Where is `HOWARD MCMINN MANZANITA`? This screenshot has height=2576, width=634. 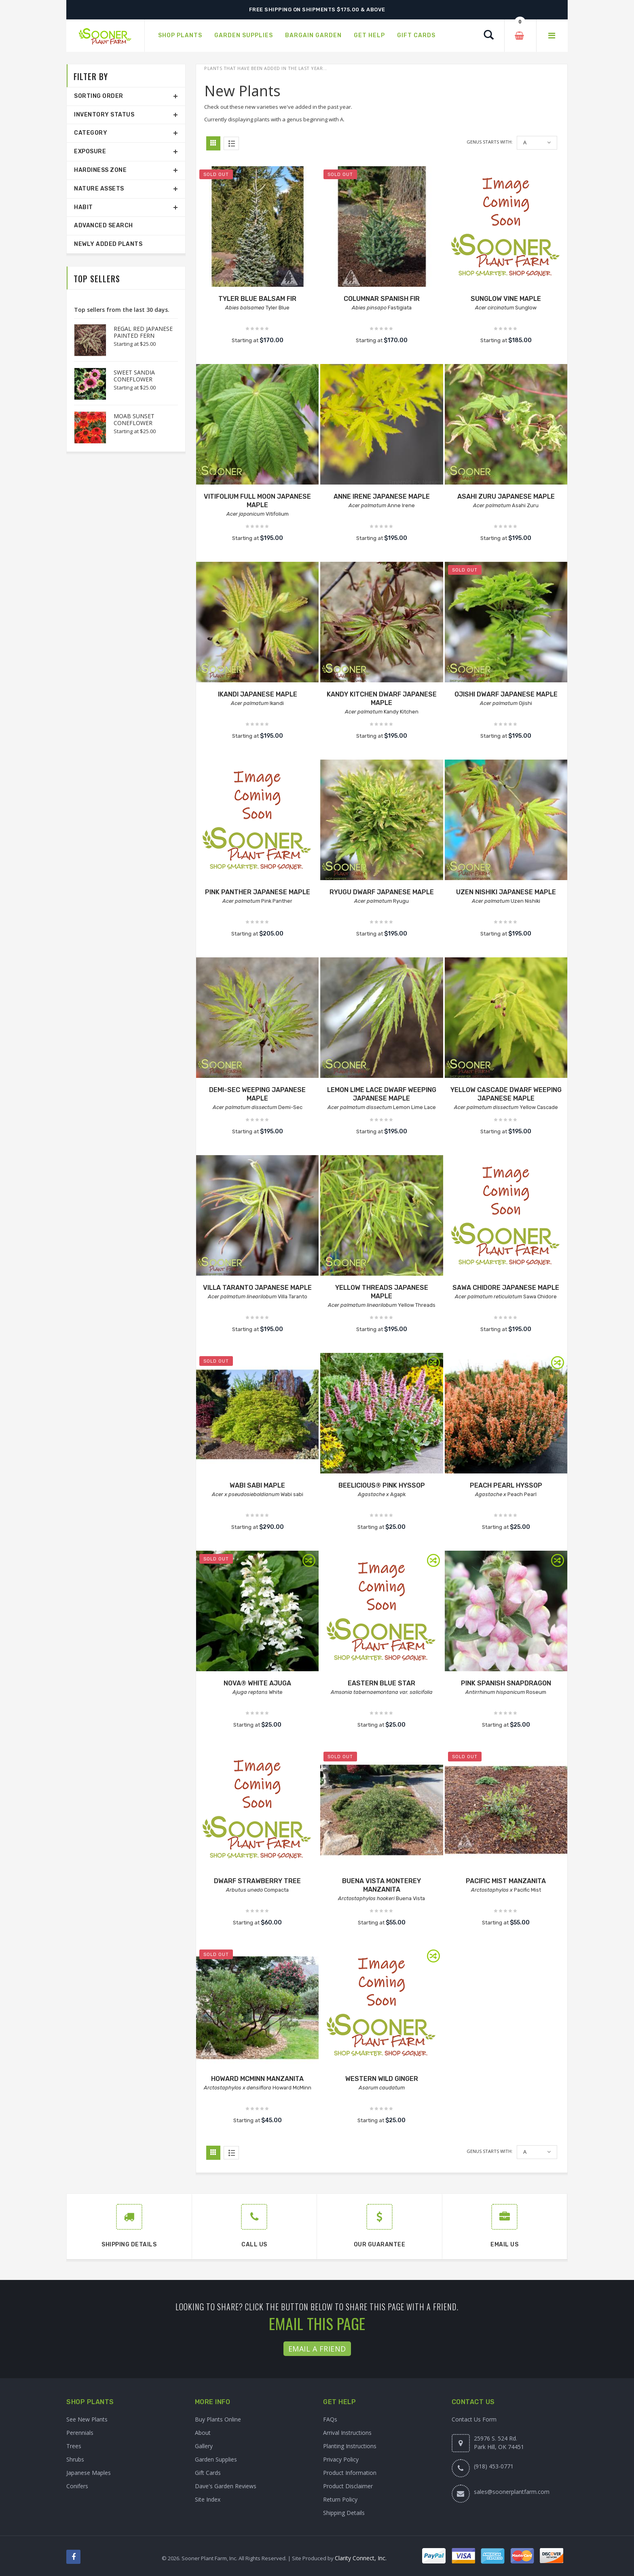
HOWARD MCMINN MANZANITA is located at coordinates (257, 2079).